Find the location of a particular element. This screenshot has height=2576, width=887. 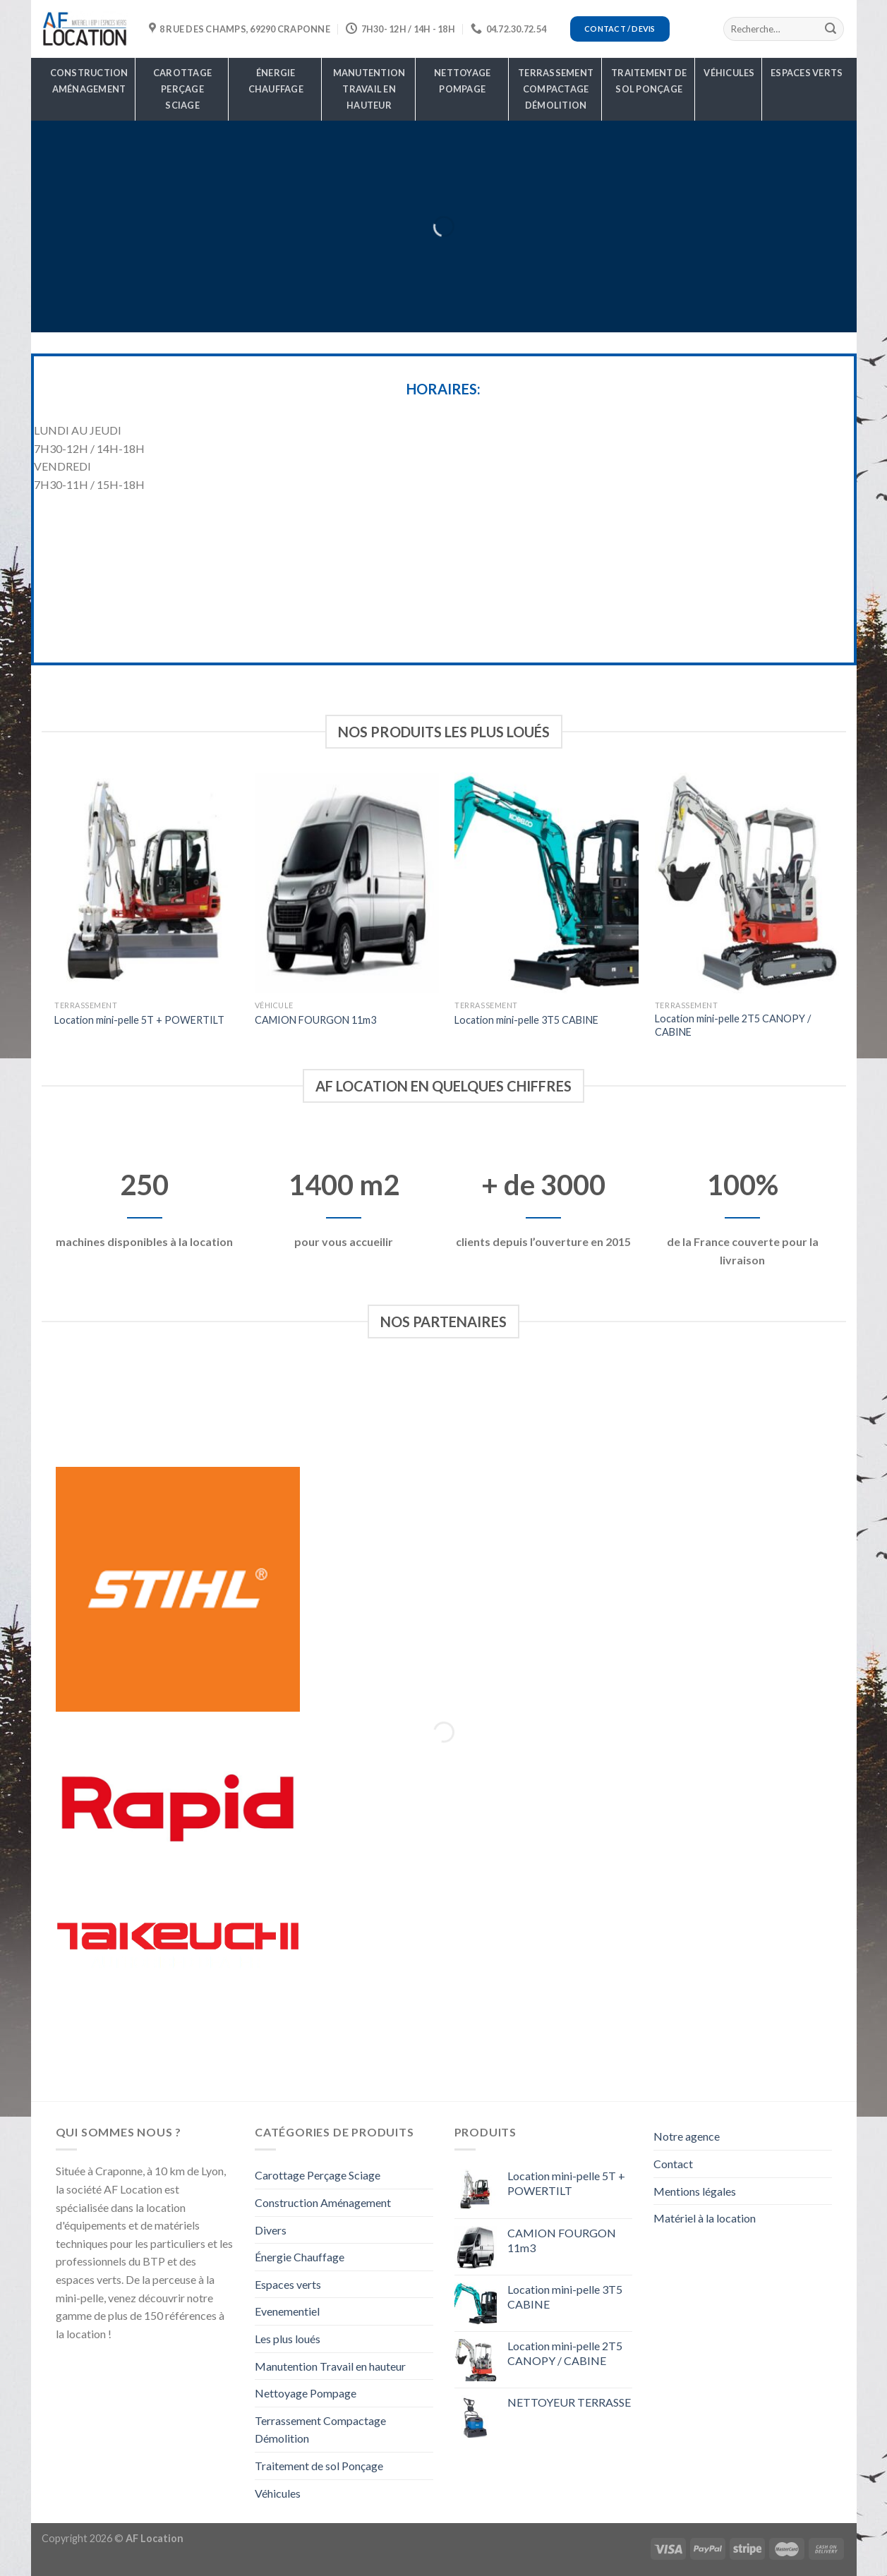

Espaces verts is located at coordinates (807, 72).